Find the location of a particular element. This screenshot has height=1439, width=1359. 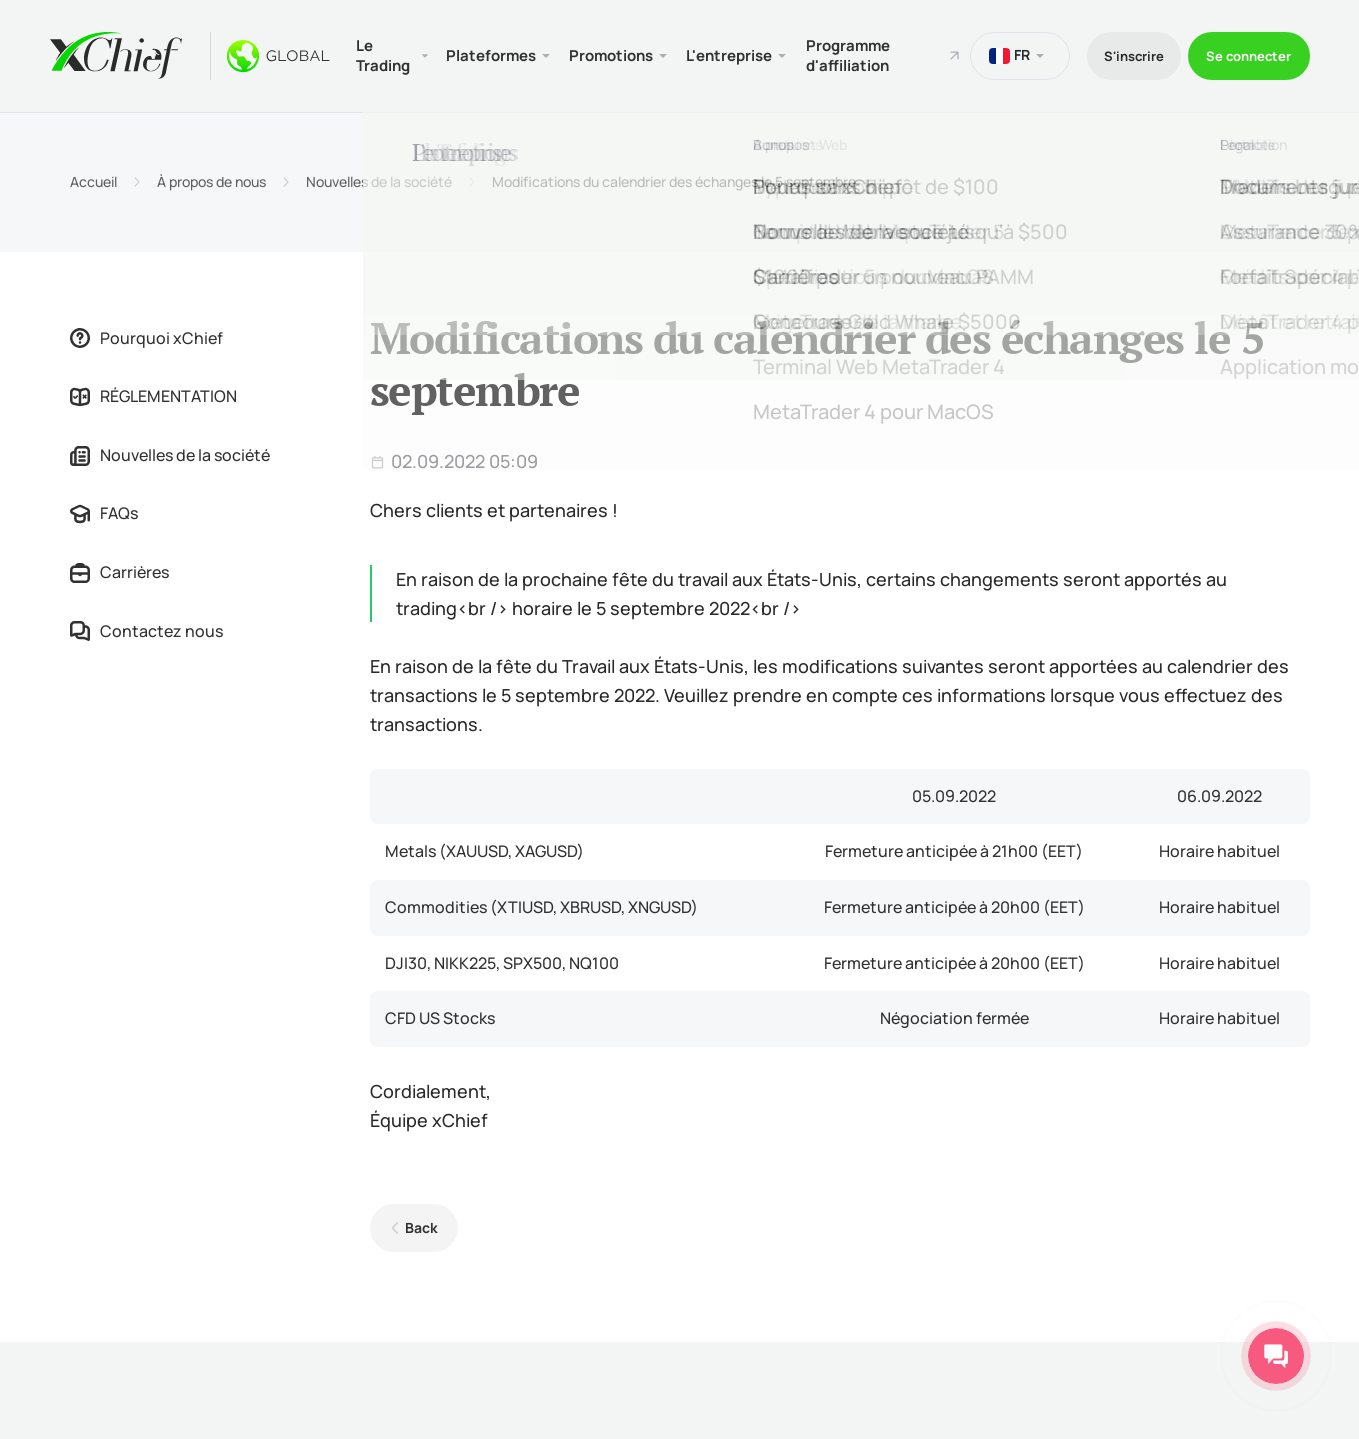

Contactez nous is located at coordinates (146, 627).